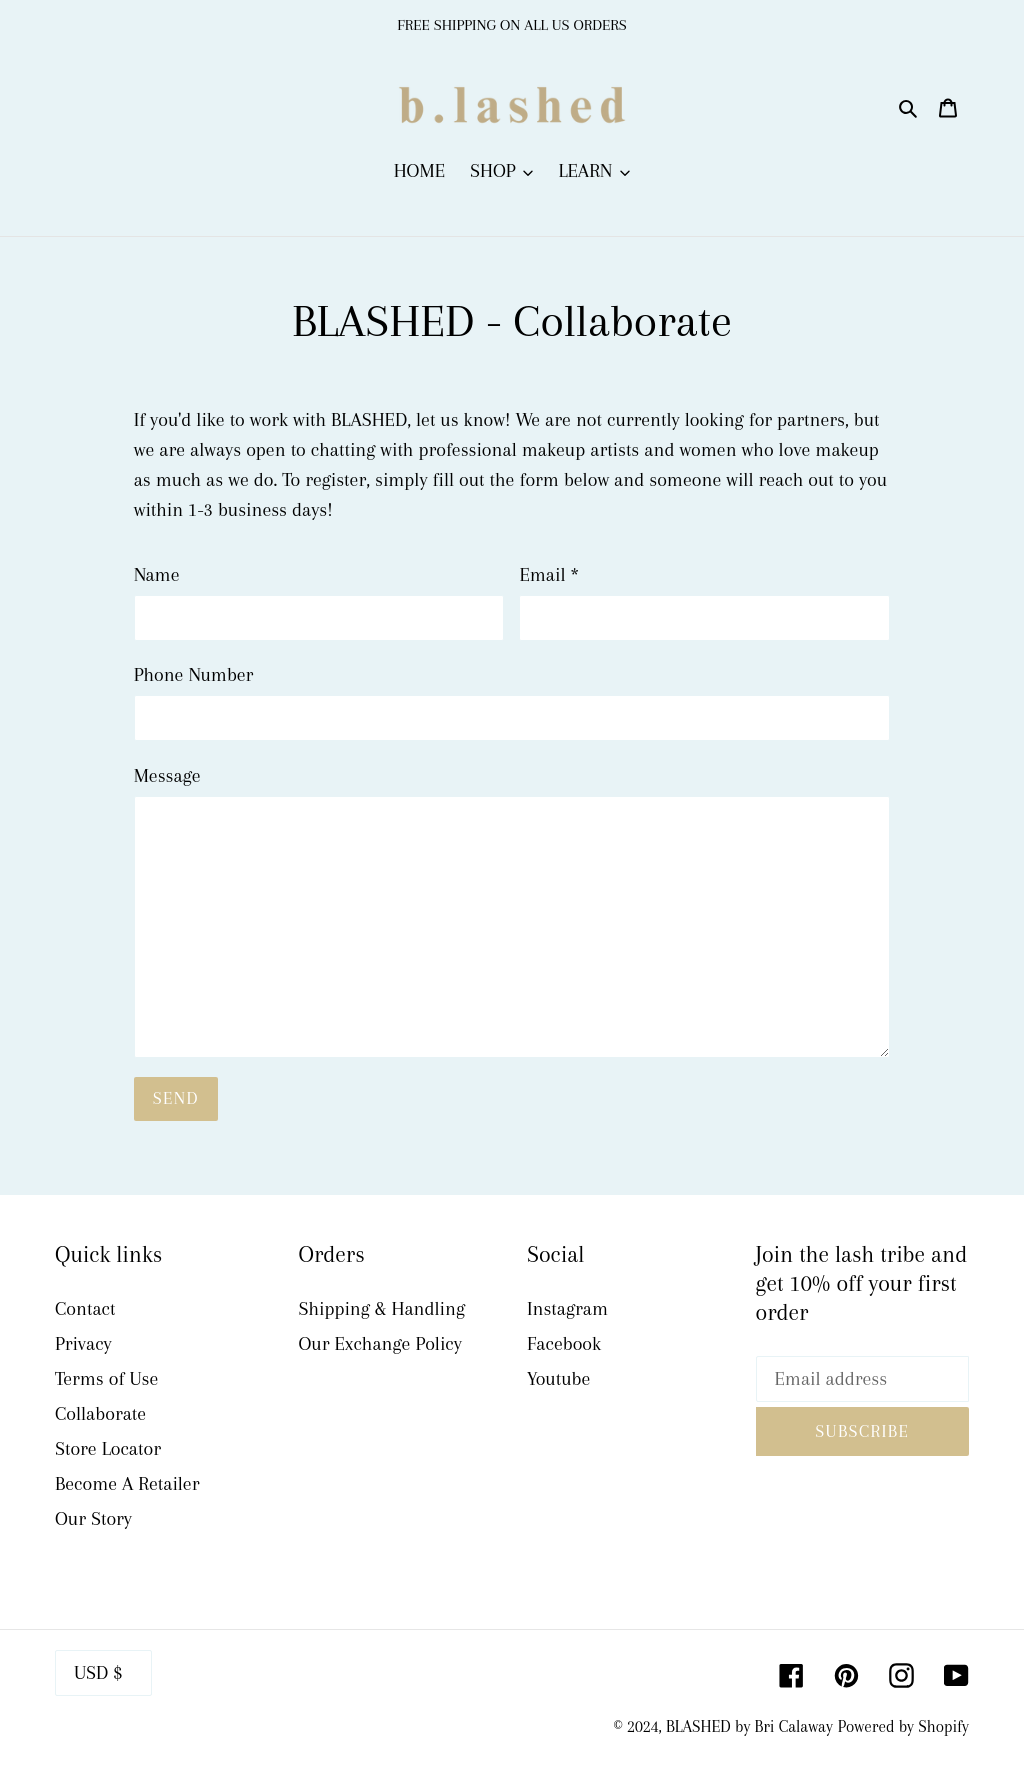 The image size is (1024, 1776). What do you see at coordinates (85, 1309) in the screenshot?
I see `Contact` at bounding box center [85, 1309].